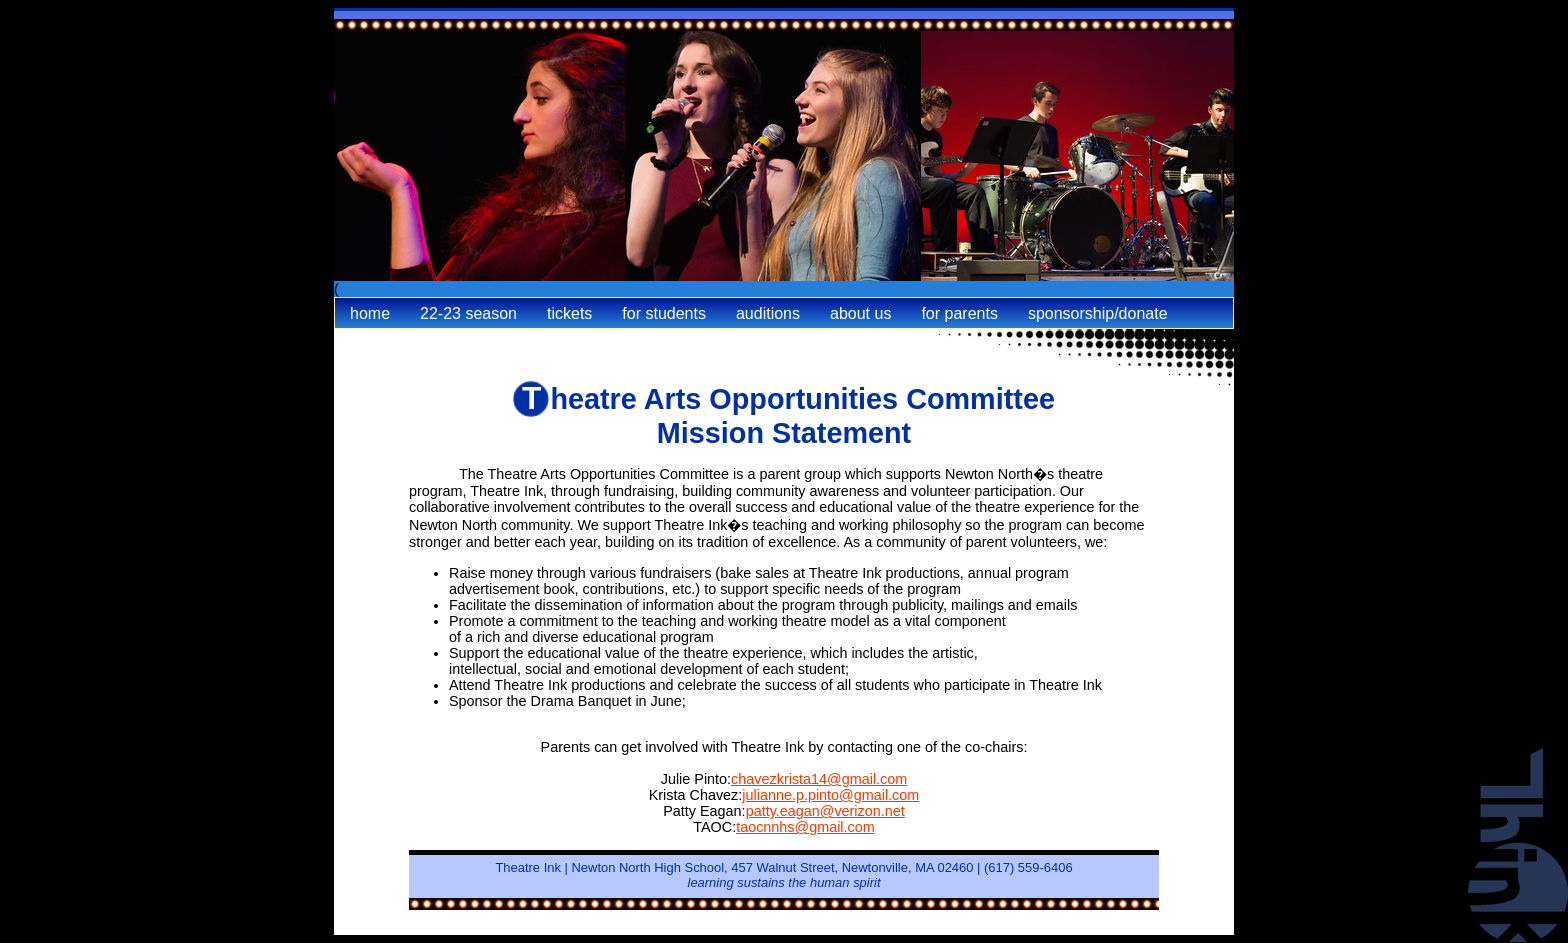 The width and height of the screenshot is (1568, 943). I want to click on patty.eagan@verizon.net, so click(825, 811).